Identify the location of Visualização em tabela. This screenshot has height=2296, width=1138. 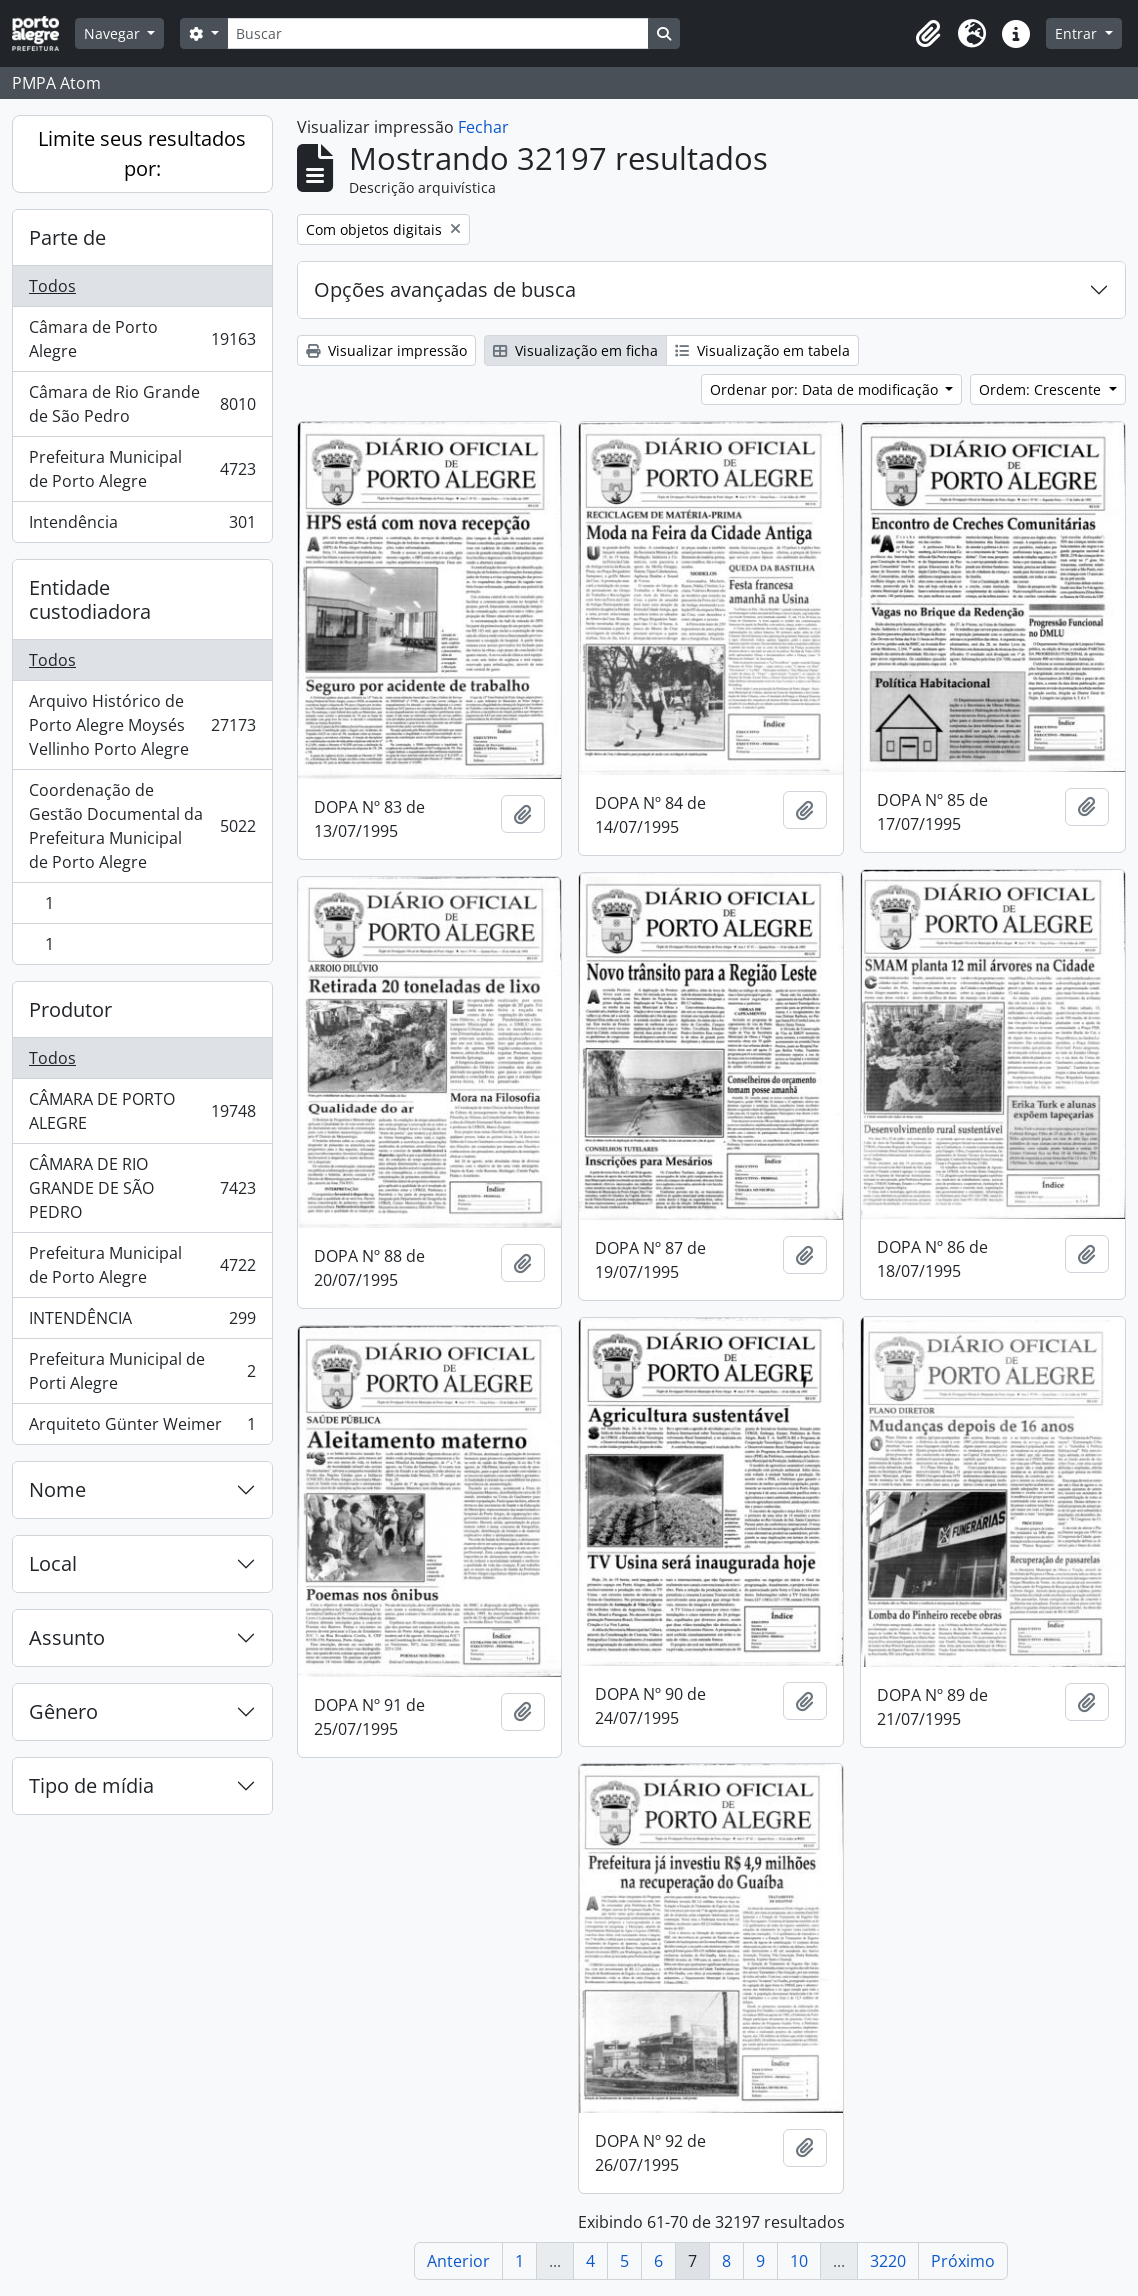
(762, 350).